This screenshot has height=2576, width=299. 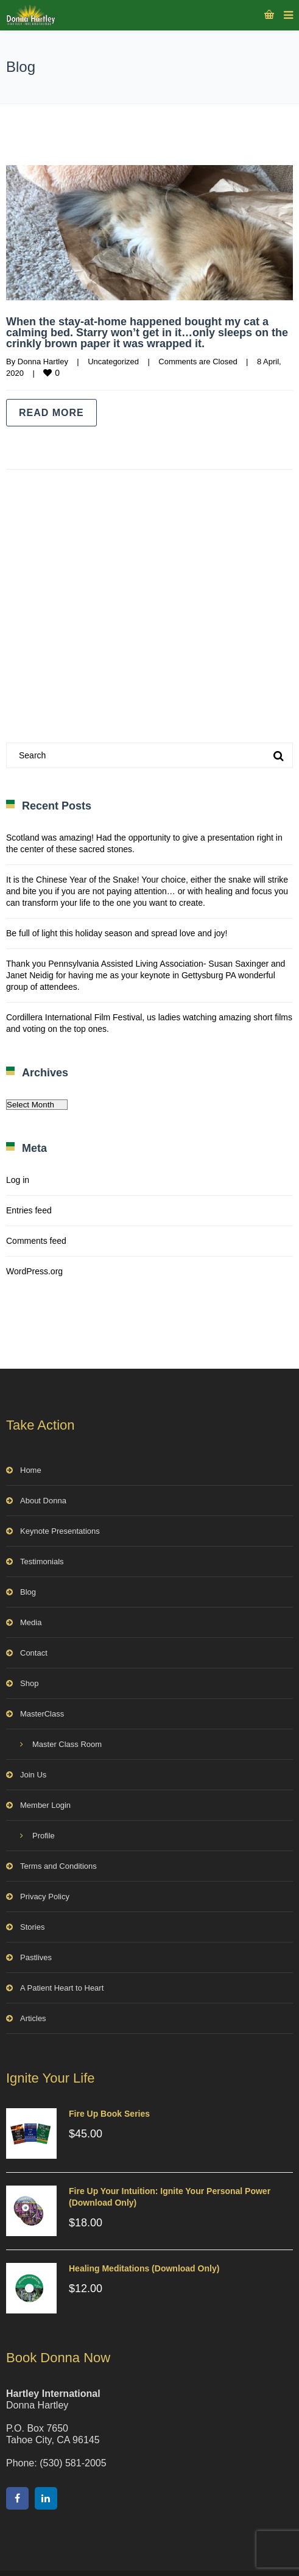 What do you see at coordinates (34, 1271) in the screenshot?
I see `WordPress.org` at bounding box center [34, 1271].